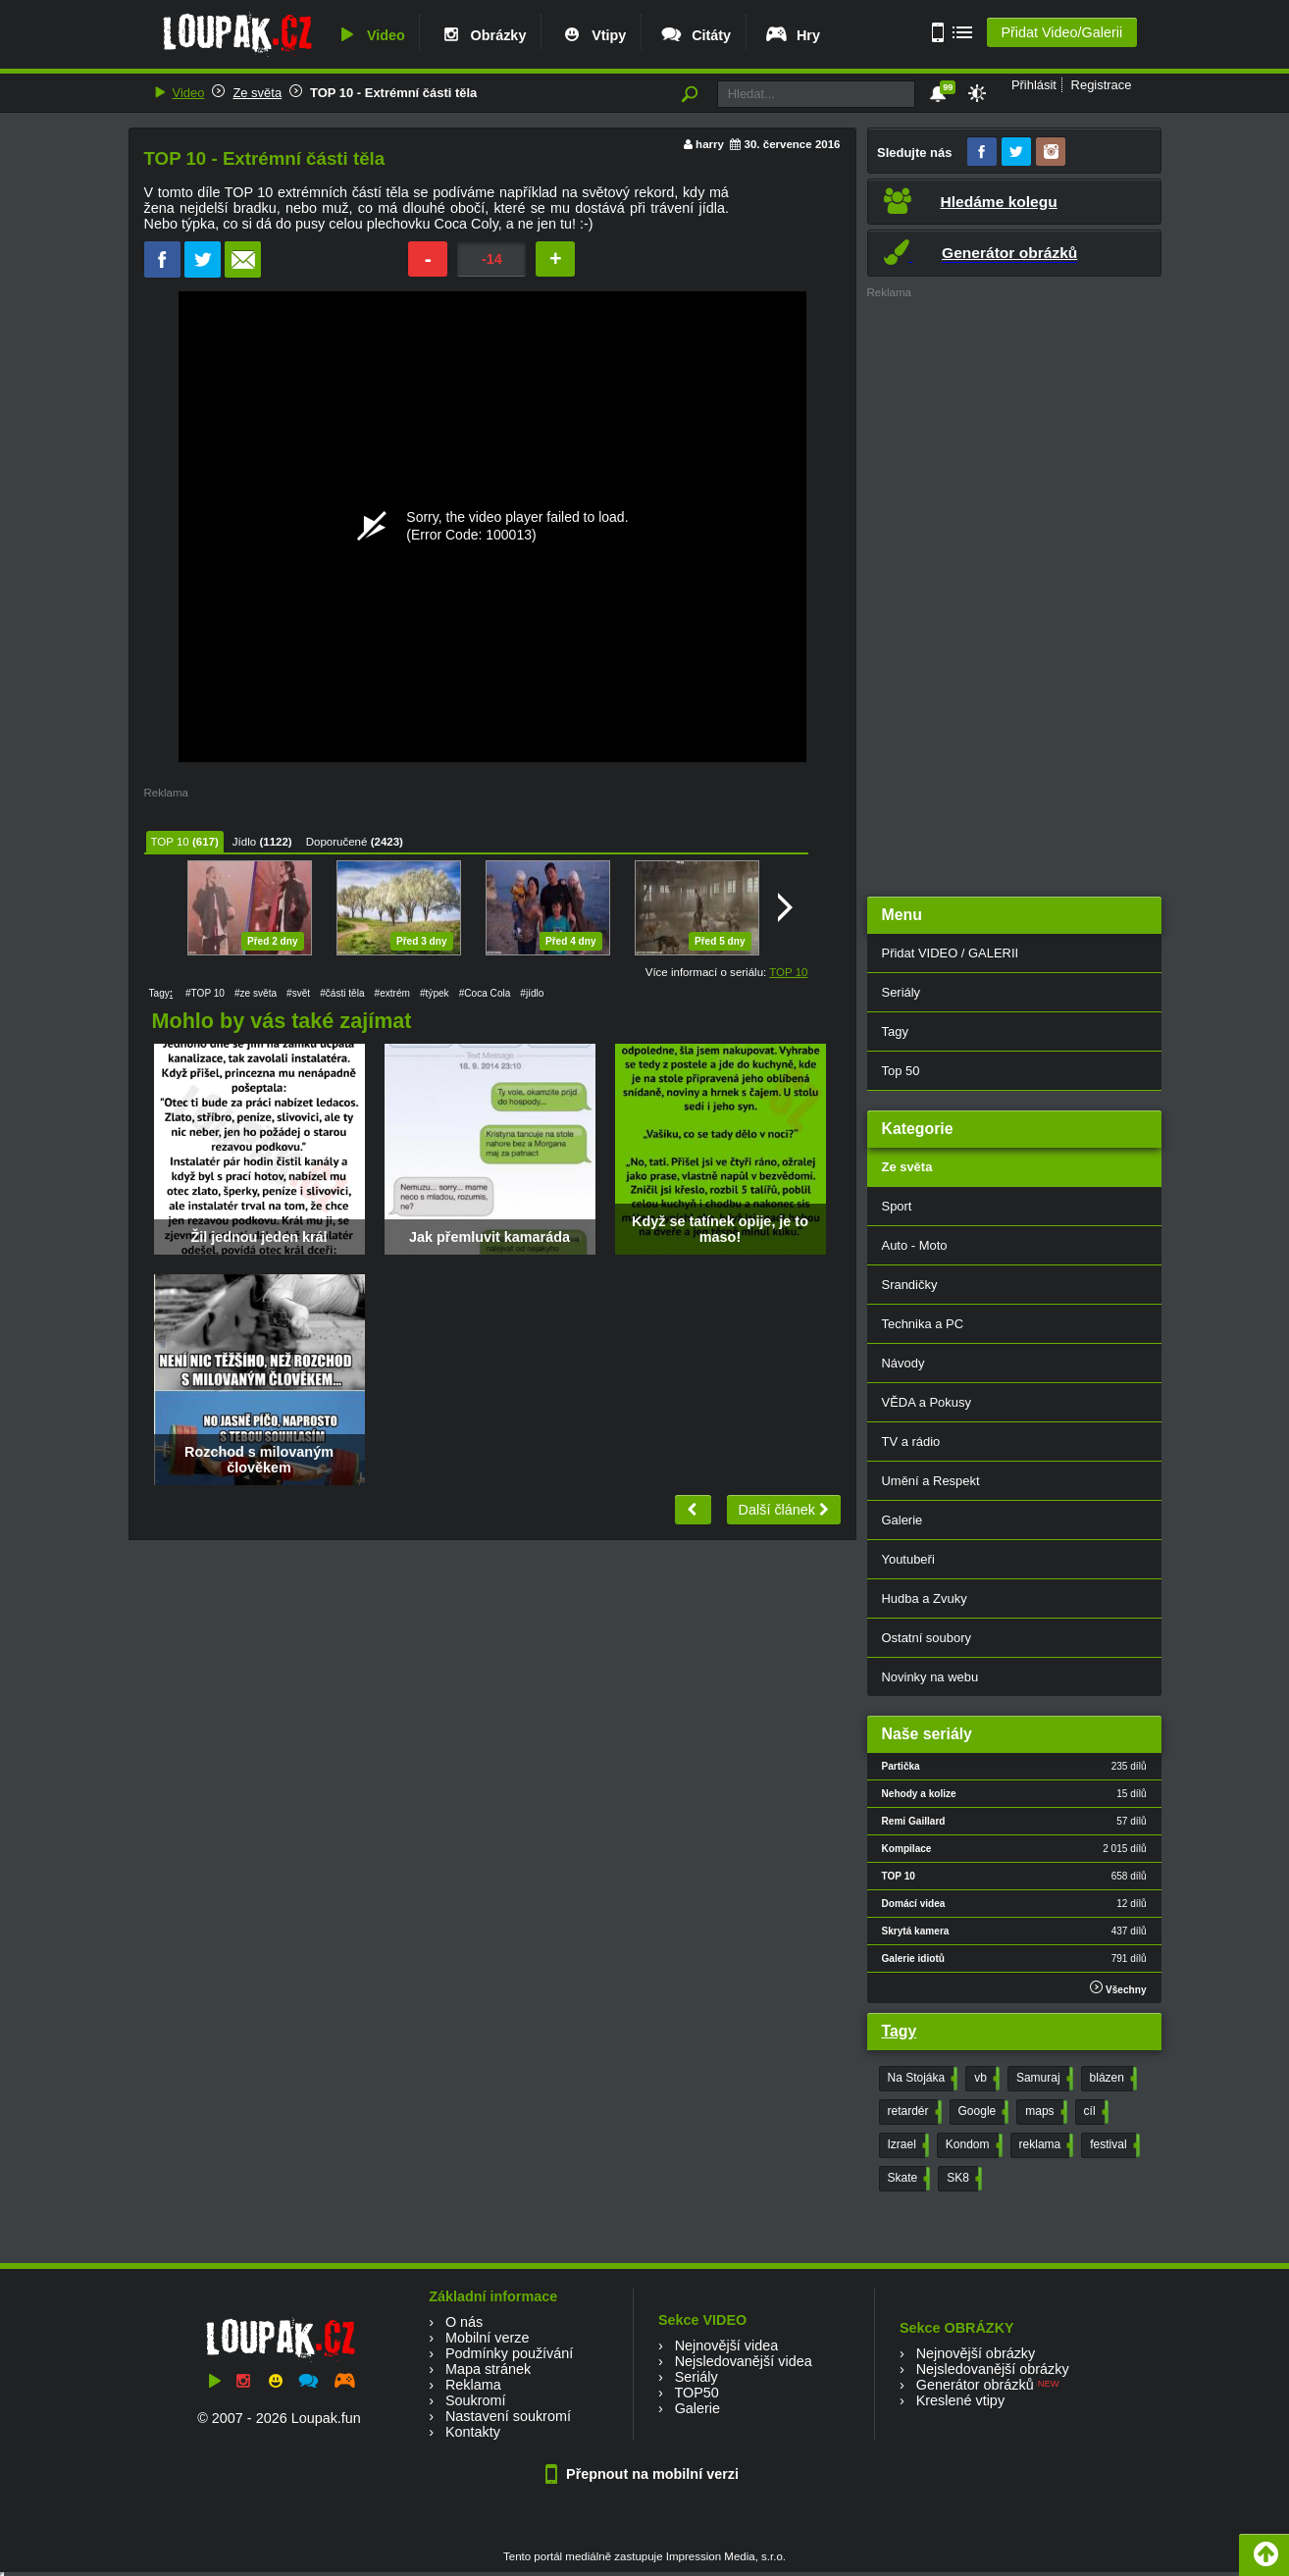 The width and height of the screenshot is (1289, 2576). What do you see at coordinates (931, 1480) in the screenshot?
I see `Umění a Respekt` at bounding box center [931, 1480].